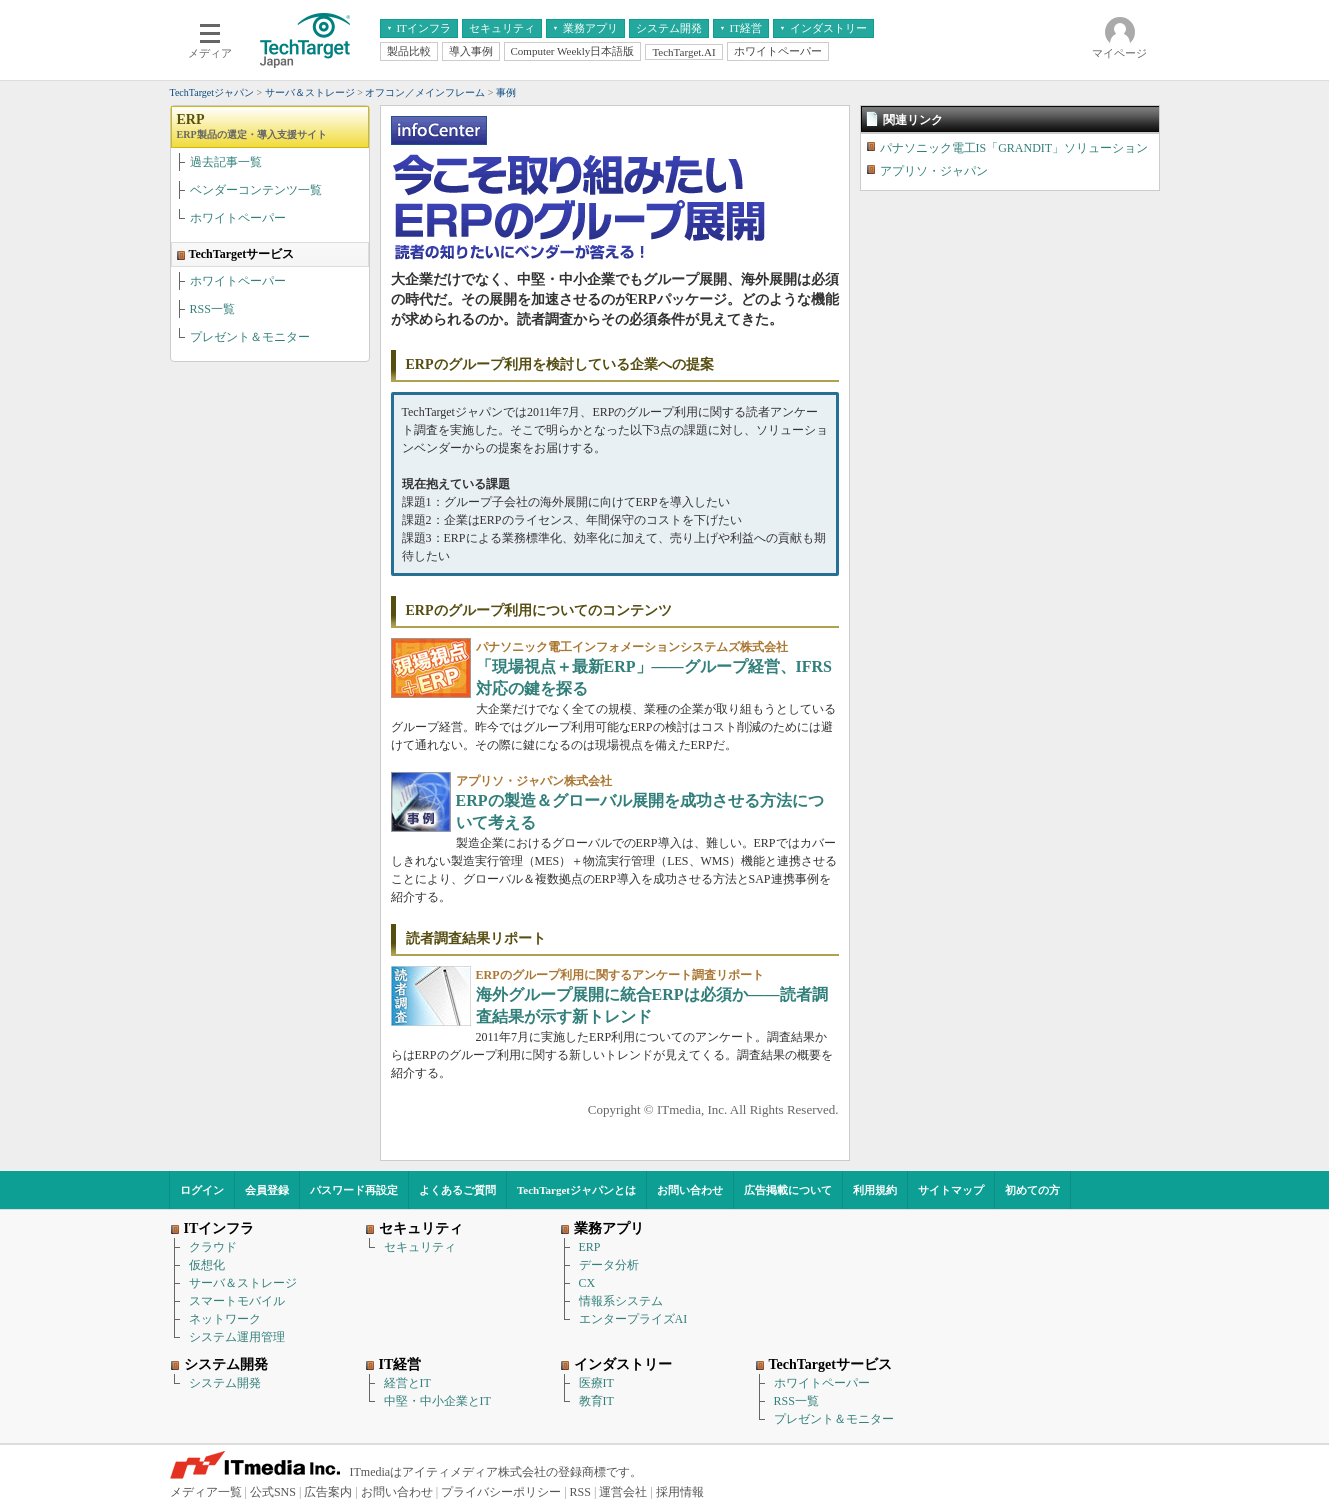  Describe the element at coordinates (250, 337) in the screenshot. I see `プレゼント＆モニター` at that location.